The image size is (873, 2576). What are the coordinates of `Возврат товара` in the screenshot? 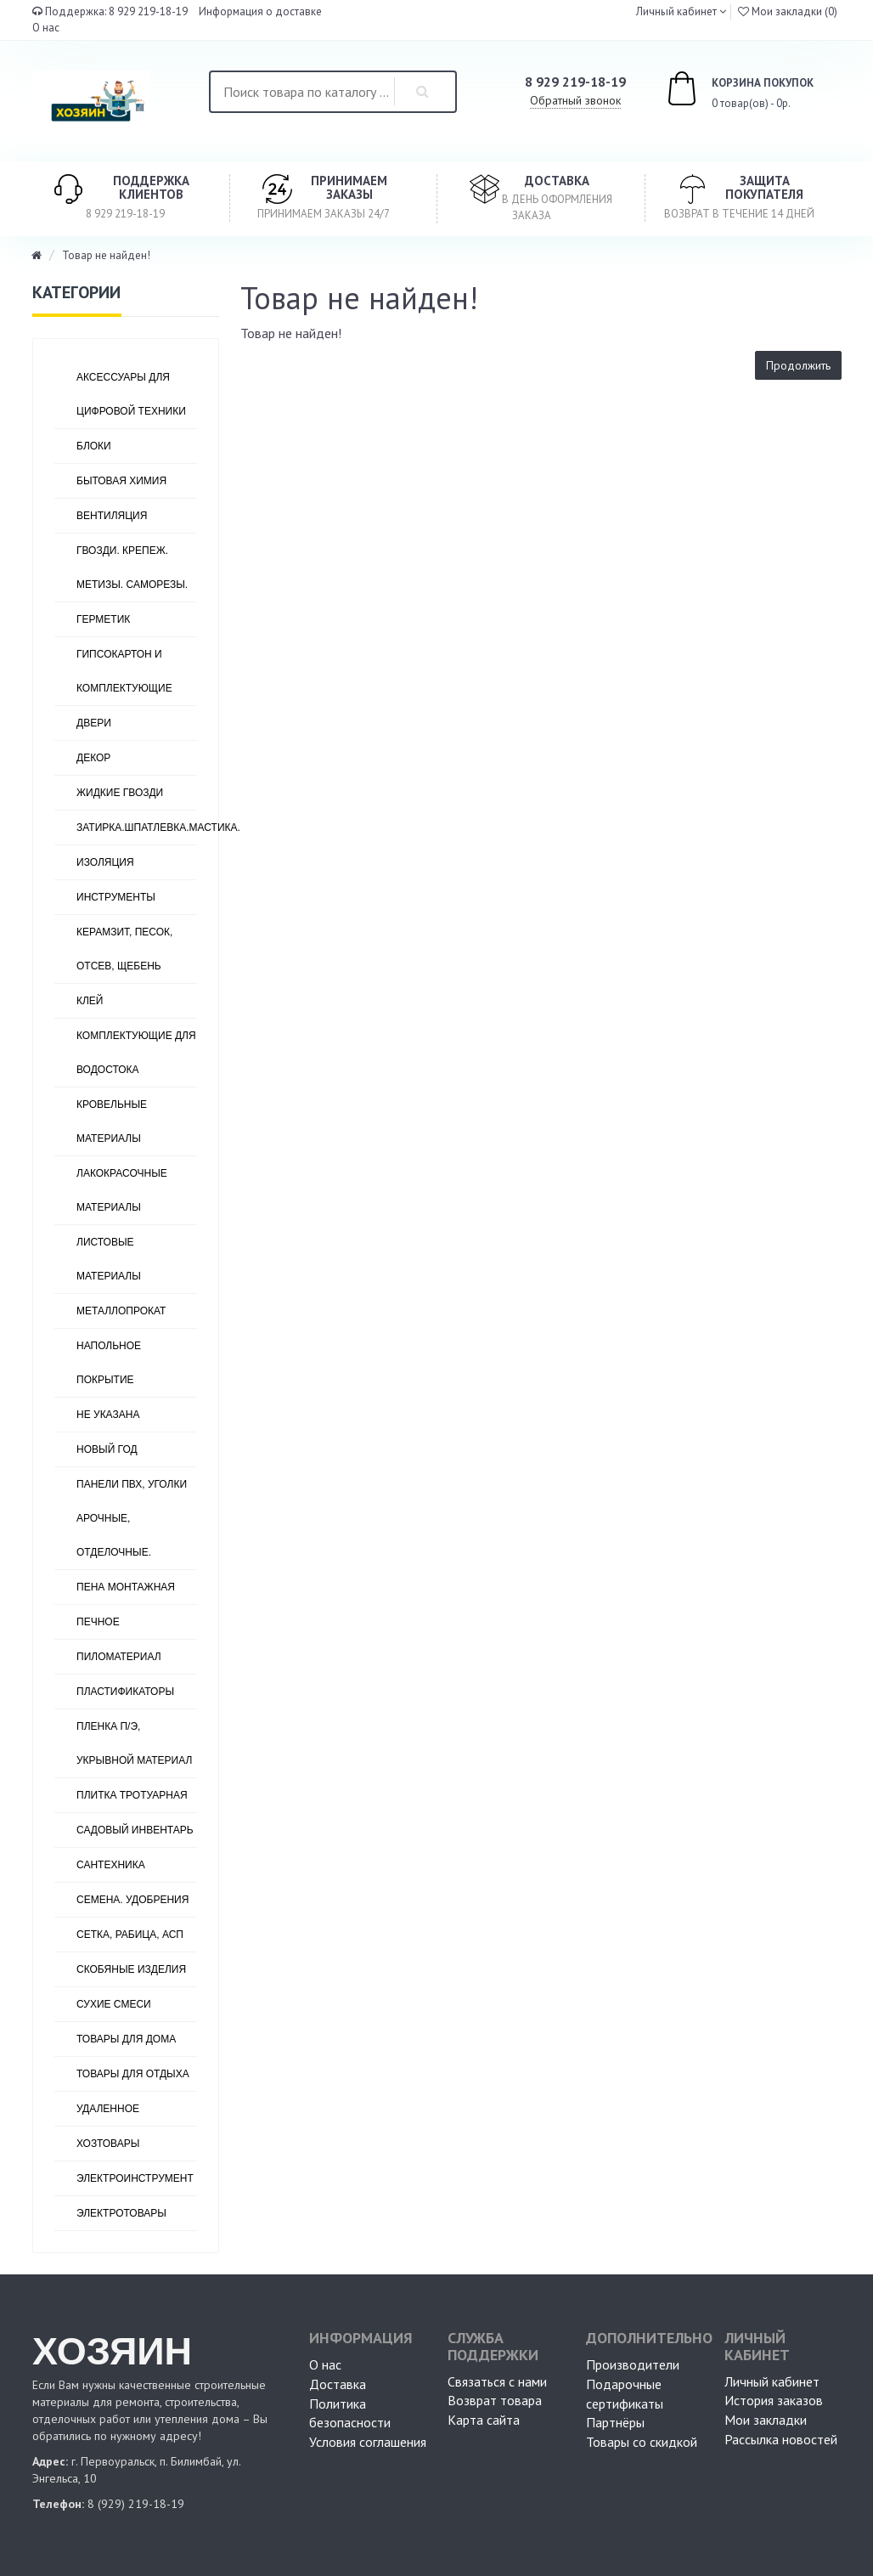 It's located at (495, 2400).